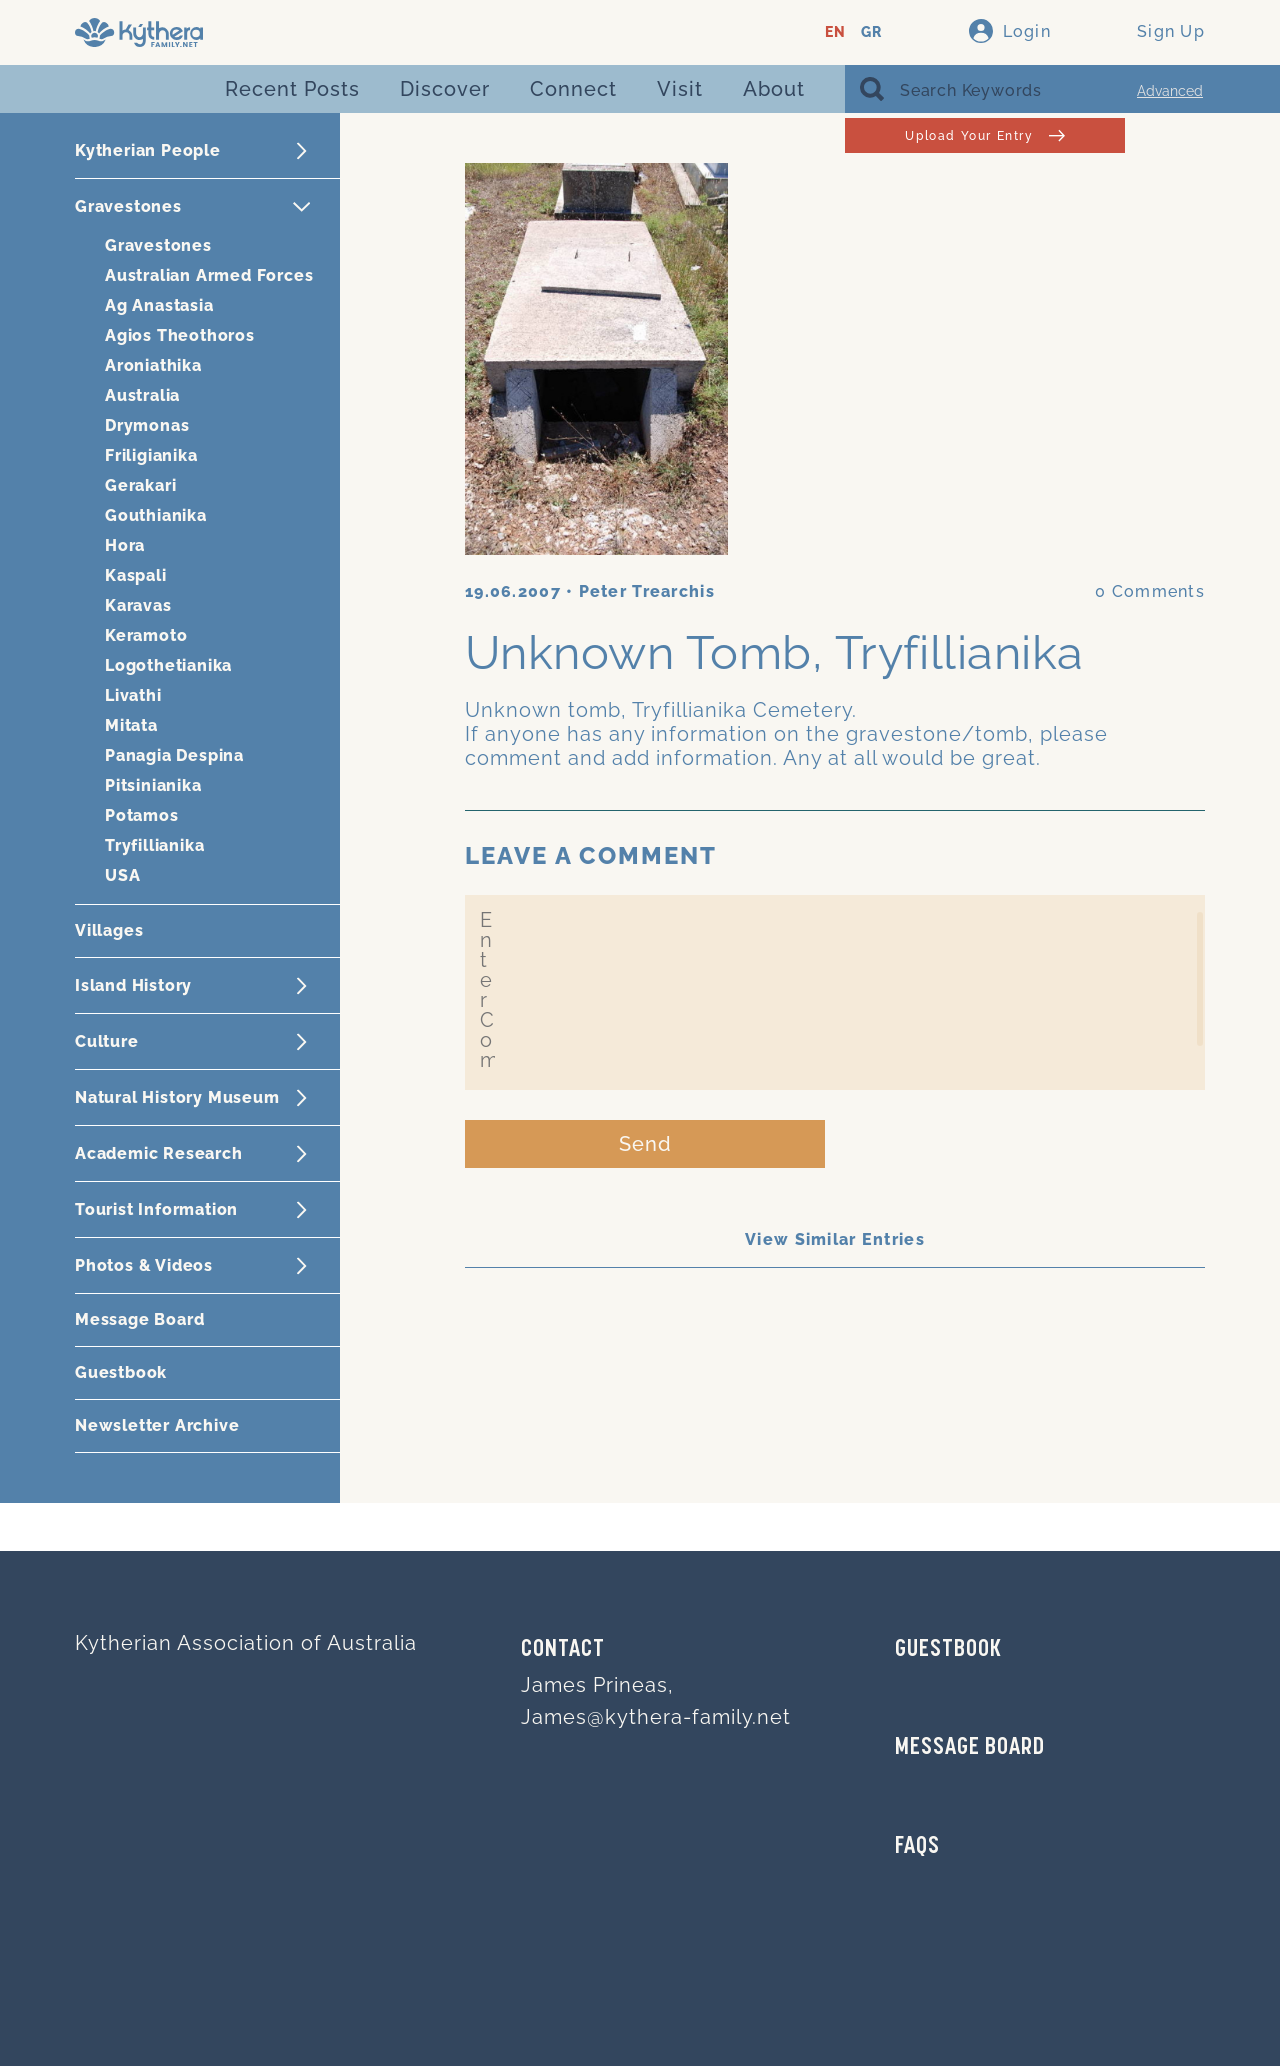  I want to click on Drymonas, so click(147, 425).